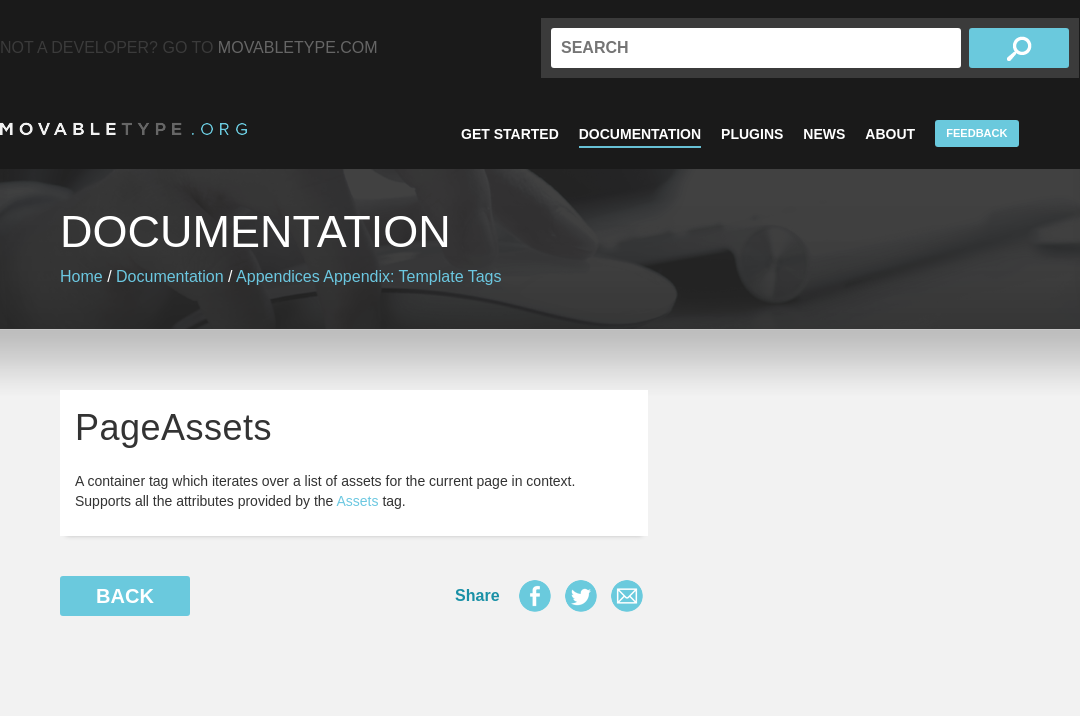 Image resolution: width=1080 pixels, height=720 pixels. Describe the element at coordinates (298, 47) in the screenshot. I see `MovableType.com` at that location.